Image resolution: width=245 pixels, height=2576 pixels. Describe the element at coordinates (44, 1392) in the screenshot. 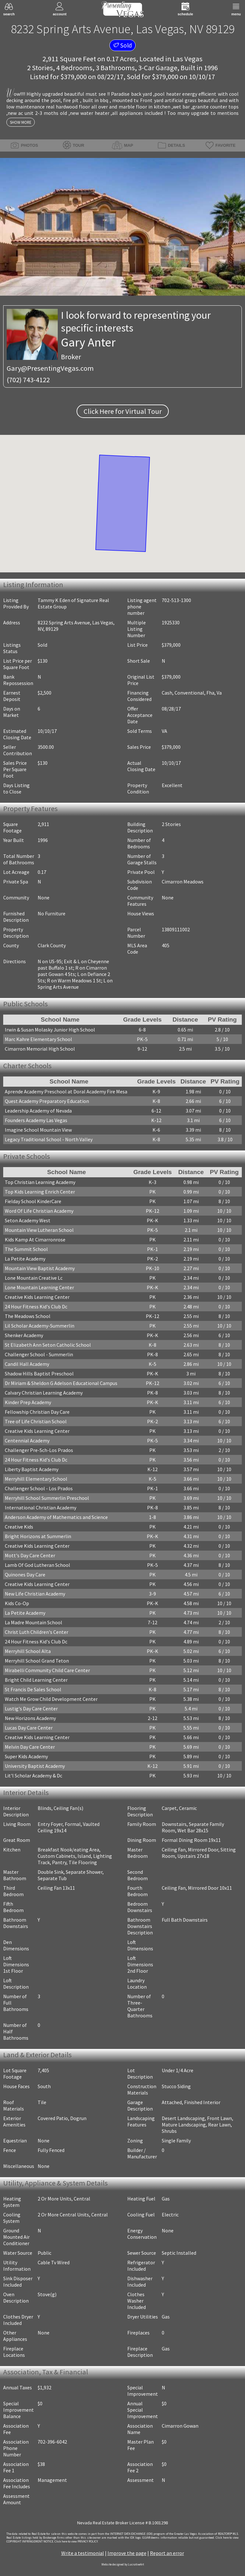

I see `Calvary Christian Learning Academy` at that location.